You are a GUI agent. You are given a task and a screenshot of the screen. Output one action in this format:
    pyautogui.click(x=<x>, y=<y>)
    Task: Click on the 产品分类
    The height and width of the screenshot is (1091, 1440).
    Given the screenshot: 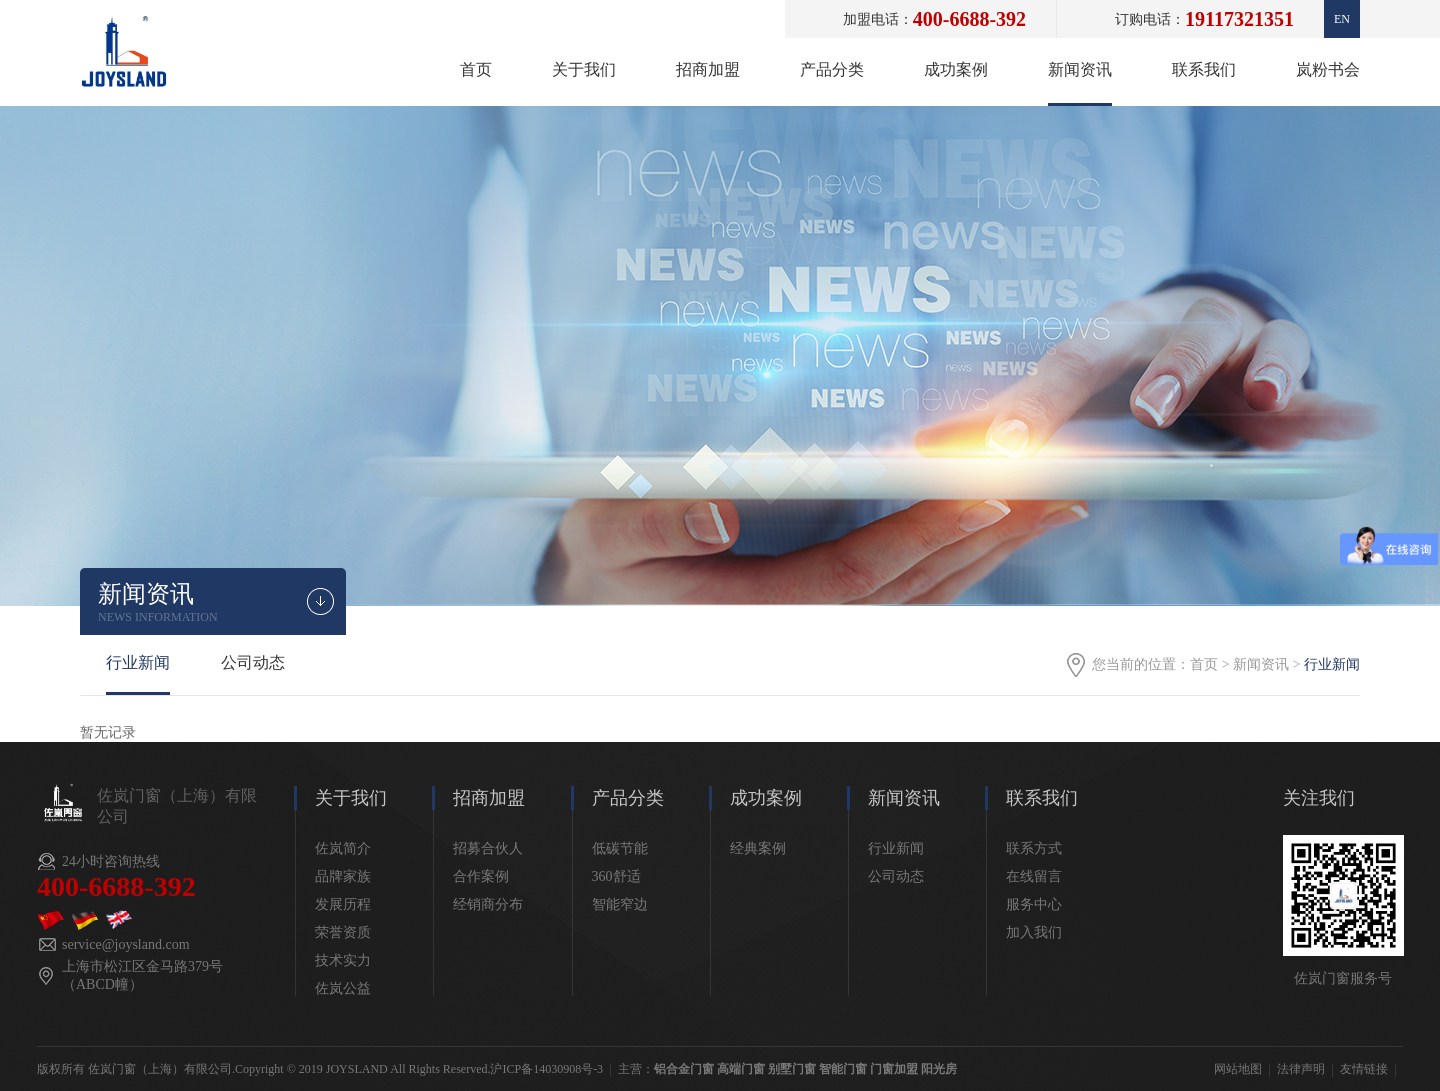 What is the action you would take?
    pyautogui.click(x=832, y=69)
    